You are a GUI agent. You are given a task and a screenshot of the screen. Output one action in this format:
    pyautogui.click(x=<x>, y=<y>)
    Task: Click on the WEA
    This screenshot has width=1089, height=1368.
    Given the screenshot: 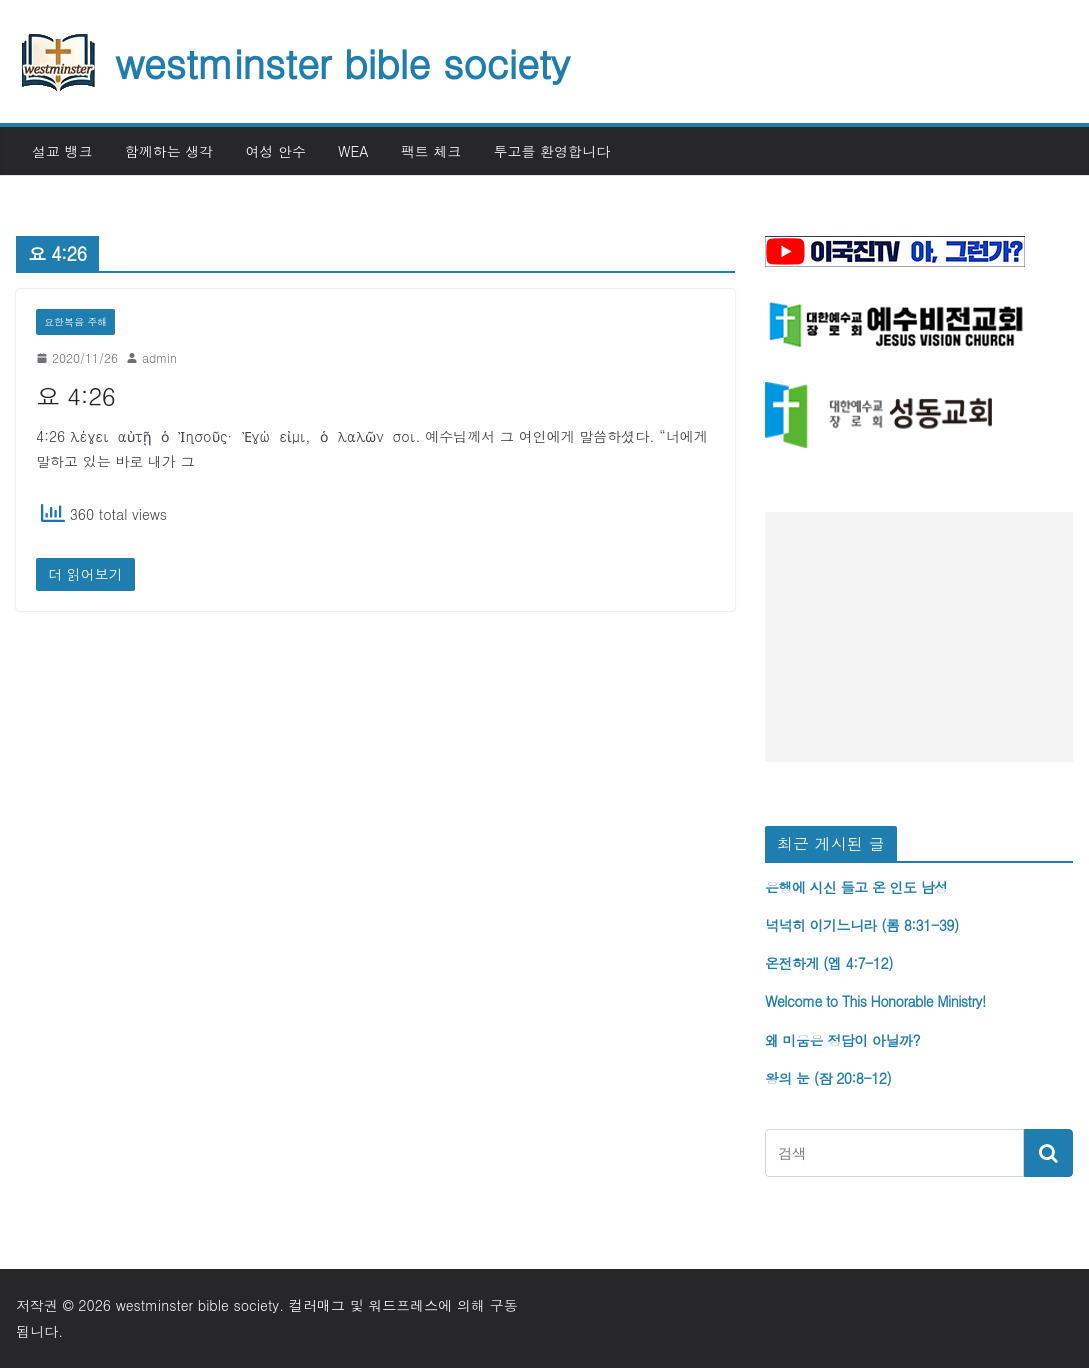 What is the action you would take?
    pyautogui.click(x=353, y=151)
    